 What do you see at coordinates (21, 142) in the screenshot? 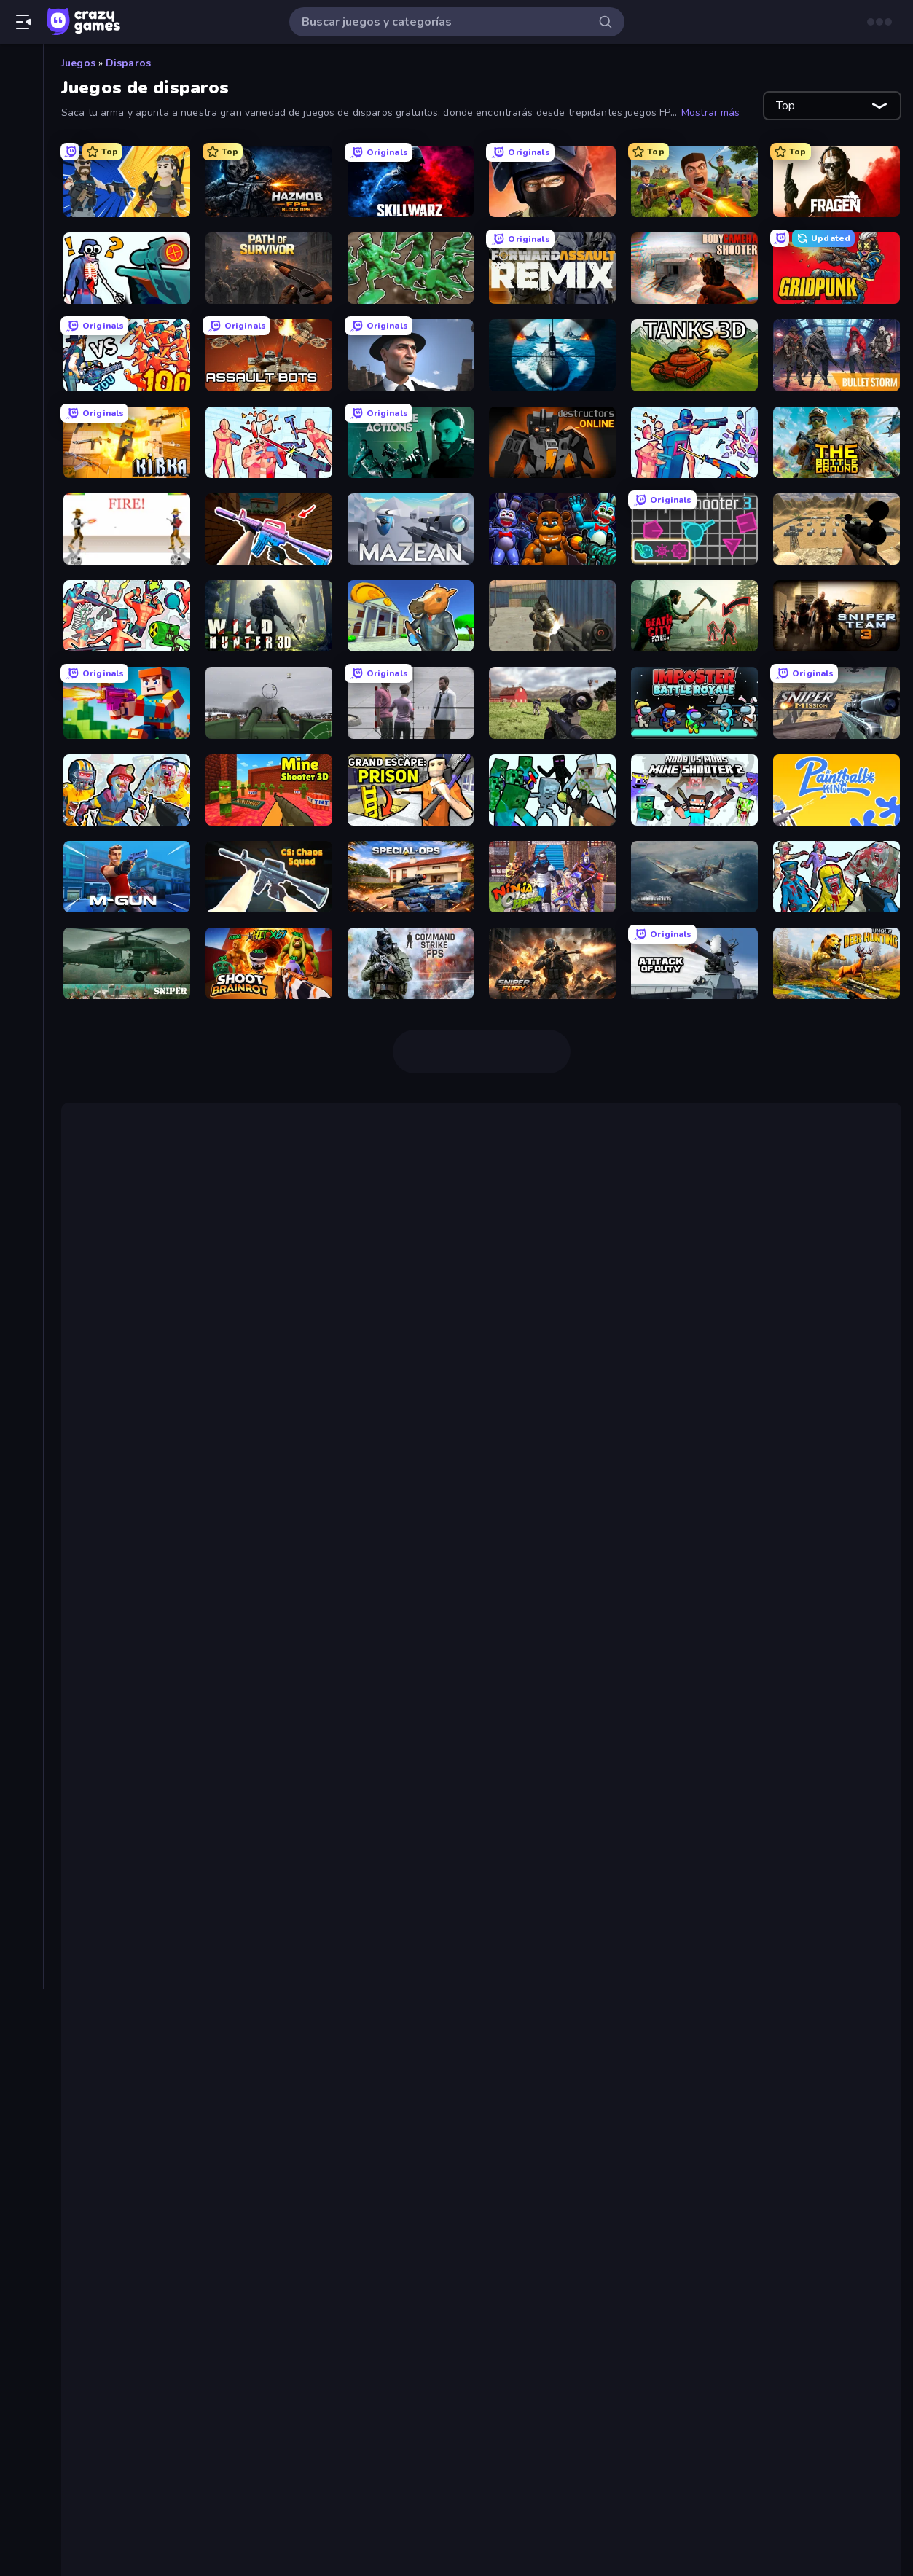
I see `[De moda]` at bounding box center [21, 142].